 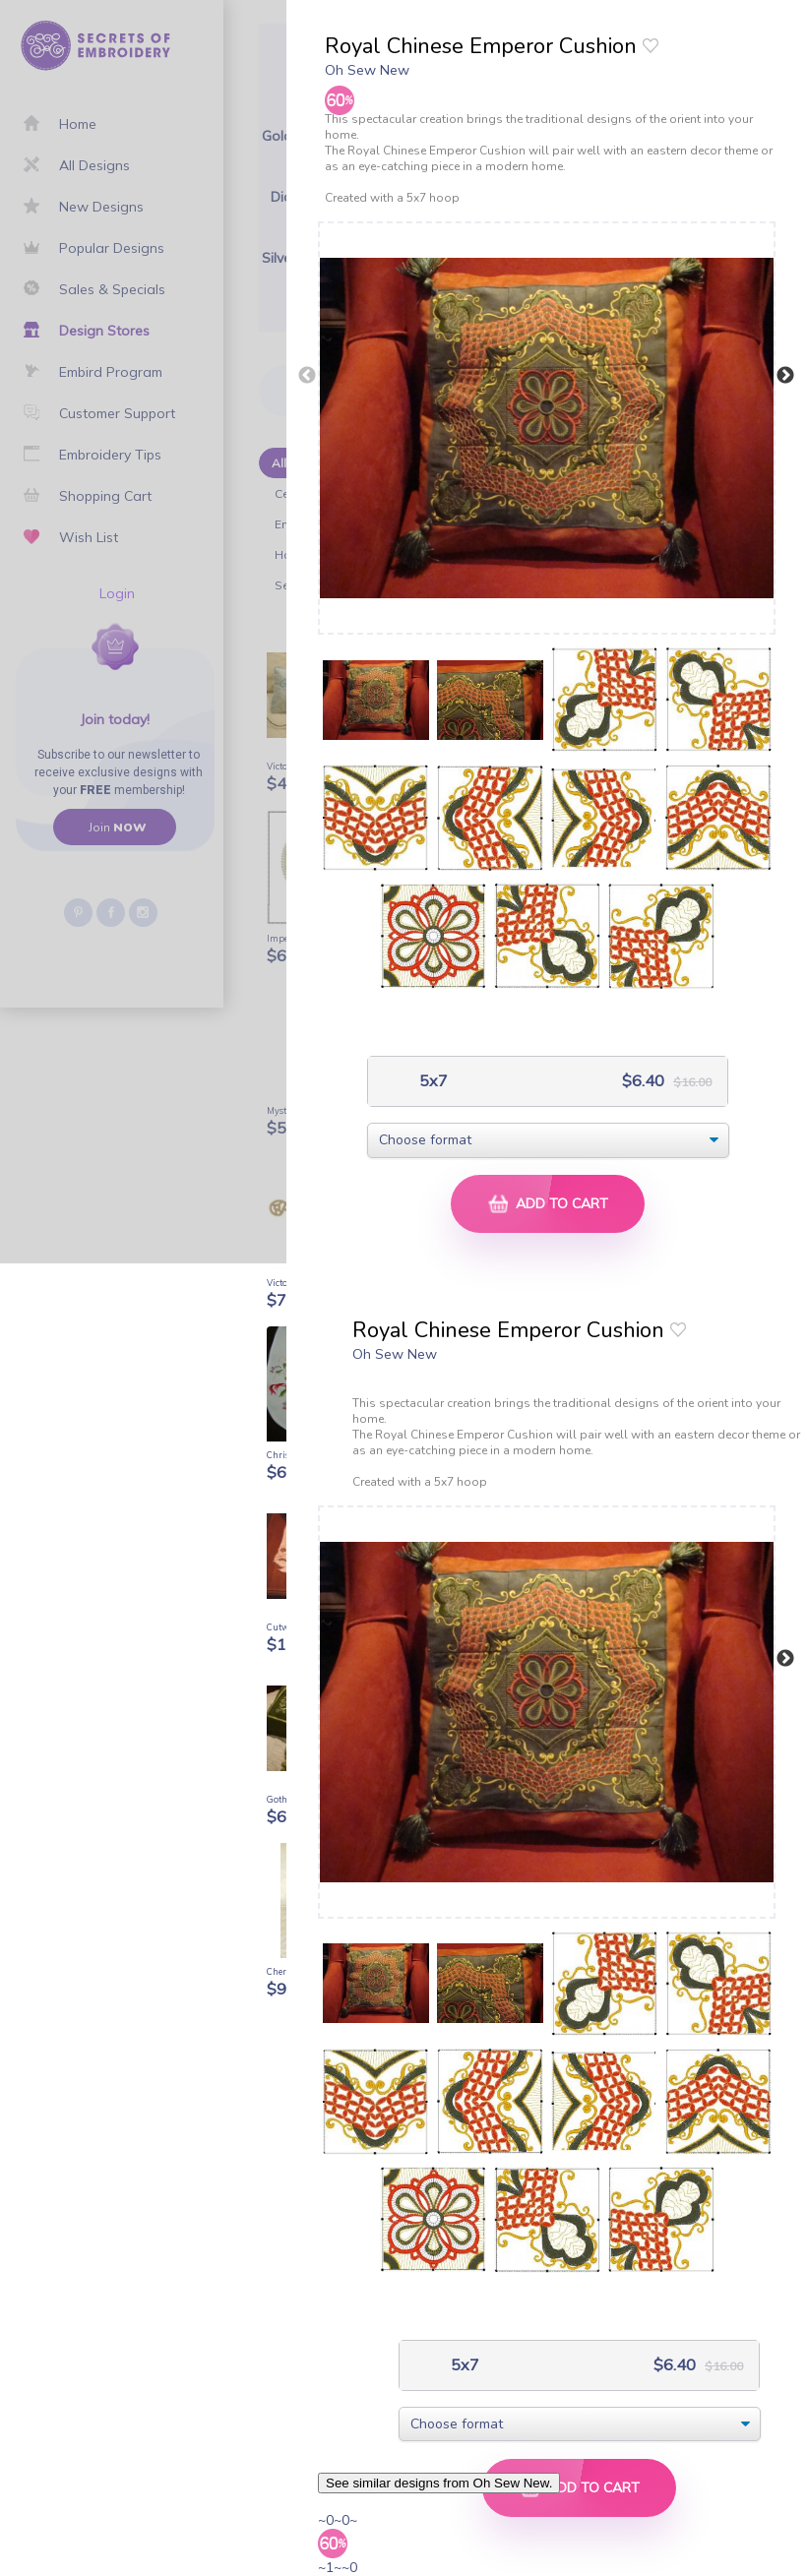 What do you see at coordinates (439, 2483) in the screenshot?
I see `See similar designs from Oh Sew New.` at bounding box center [439, 2483].